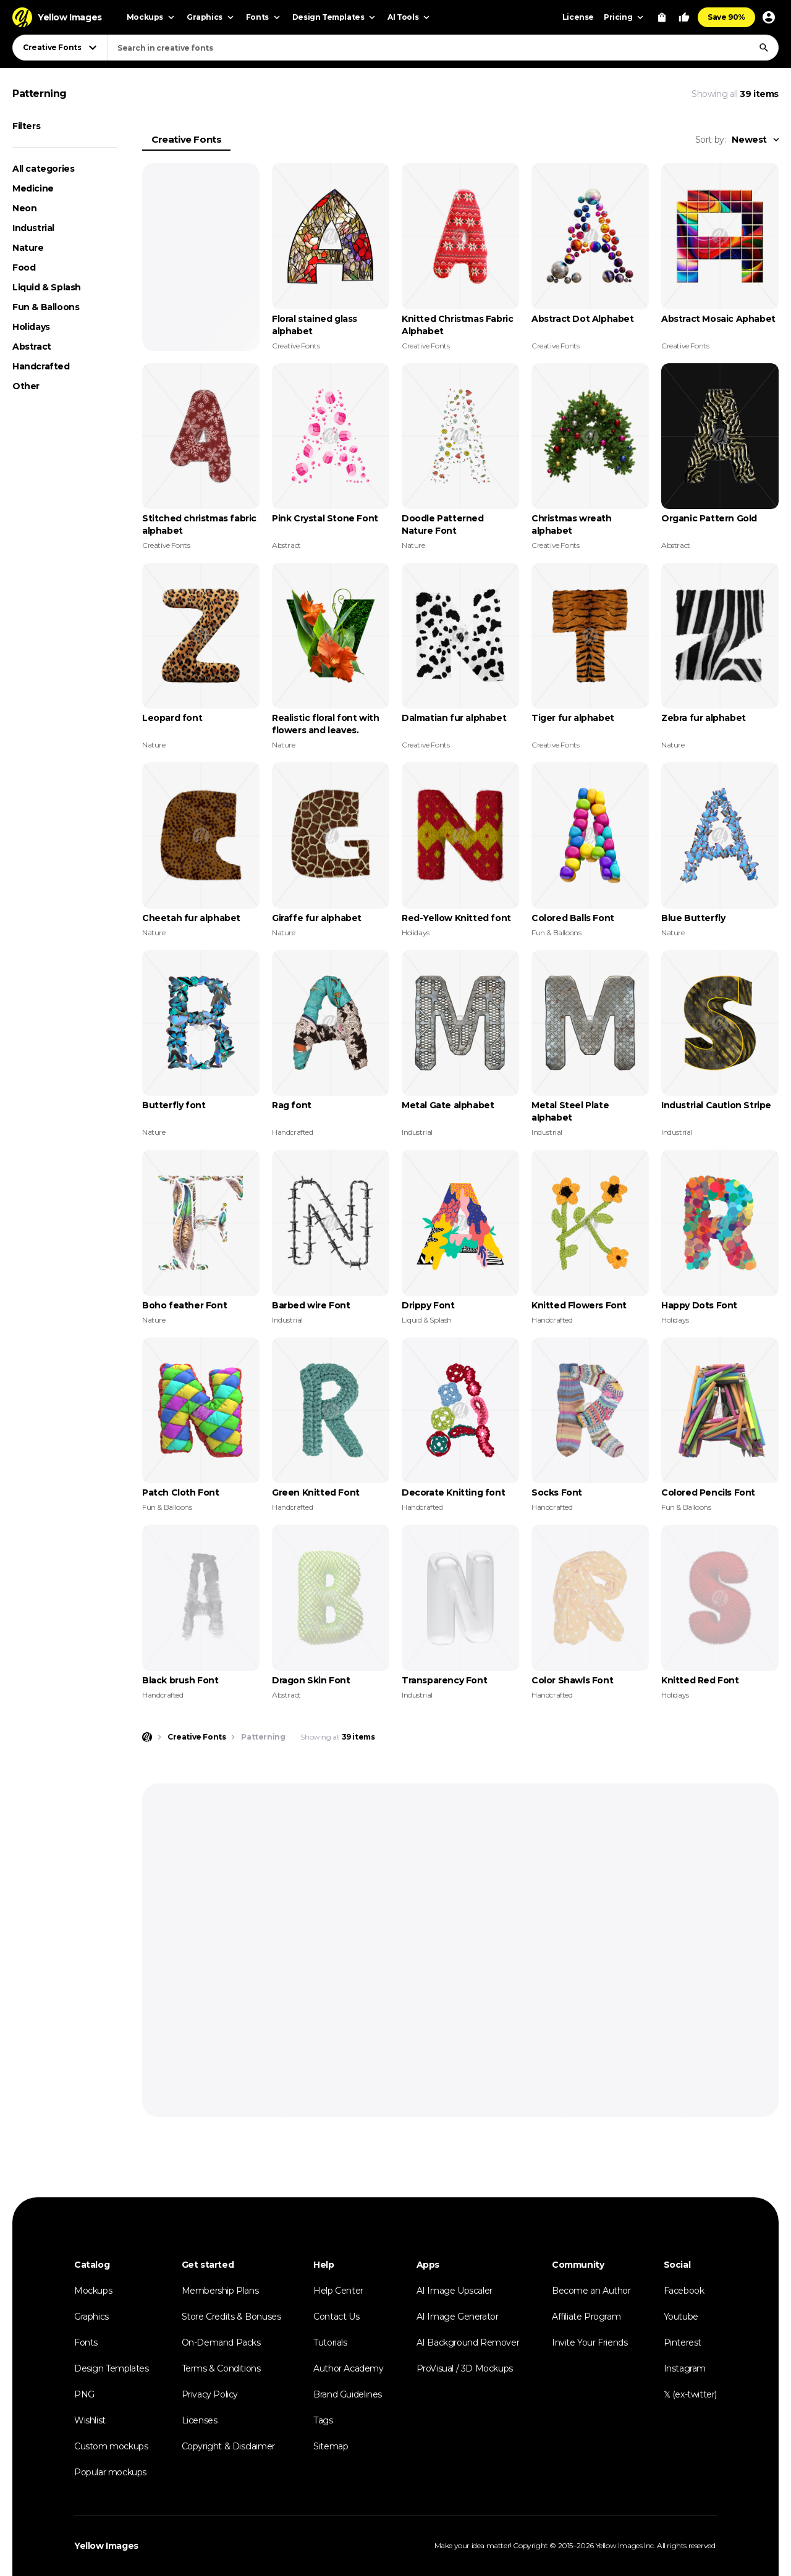 This screenshot has height=2576, width=791. Describe the element at coordinates (23, 267) in the screenshot. I see `Food` at that location.